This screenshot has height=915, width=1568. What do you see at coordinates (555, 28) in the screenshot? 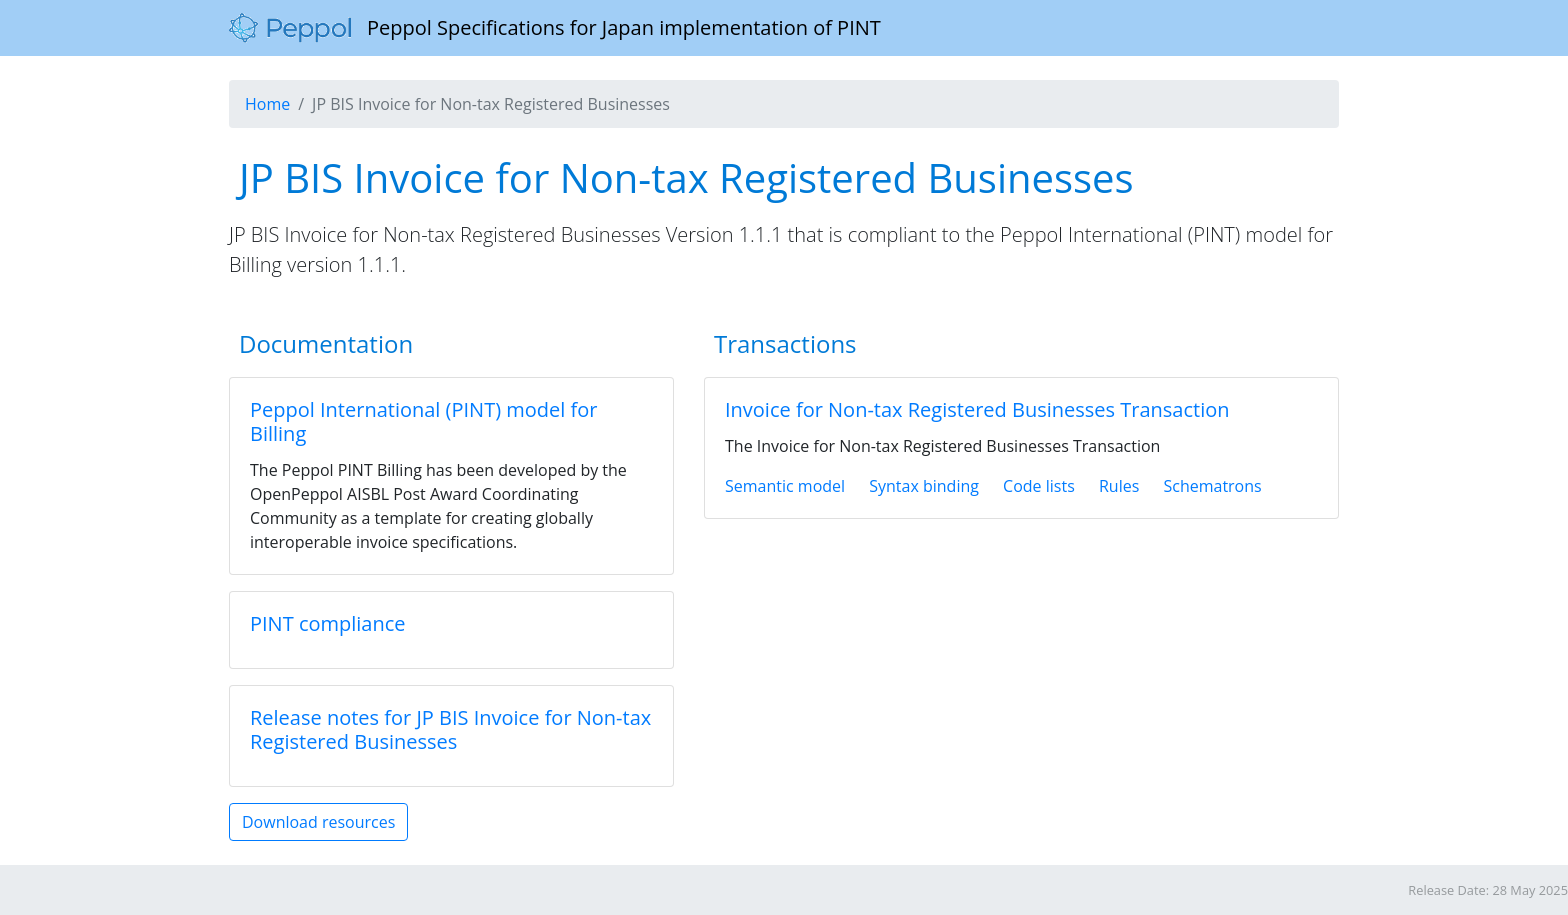
I see `Peppol Specifications for Japan implementation of PINT` at bounding box center [555, 28].